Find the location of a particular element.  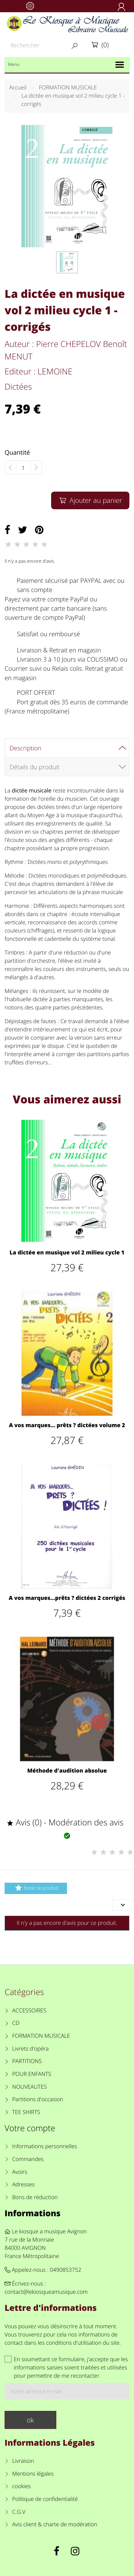

Détails du produit is located at coordinates (34, 767).